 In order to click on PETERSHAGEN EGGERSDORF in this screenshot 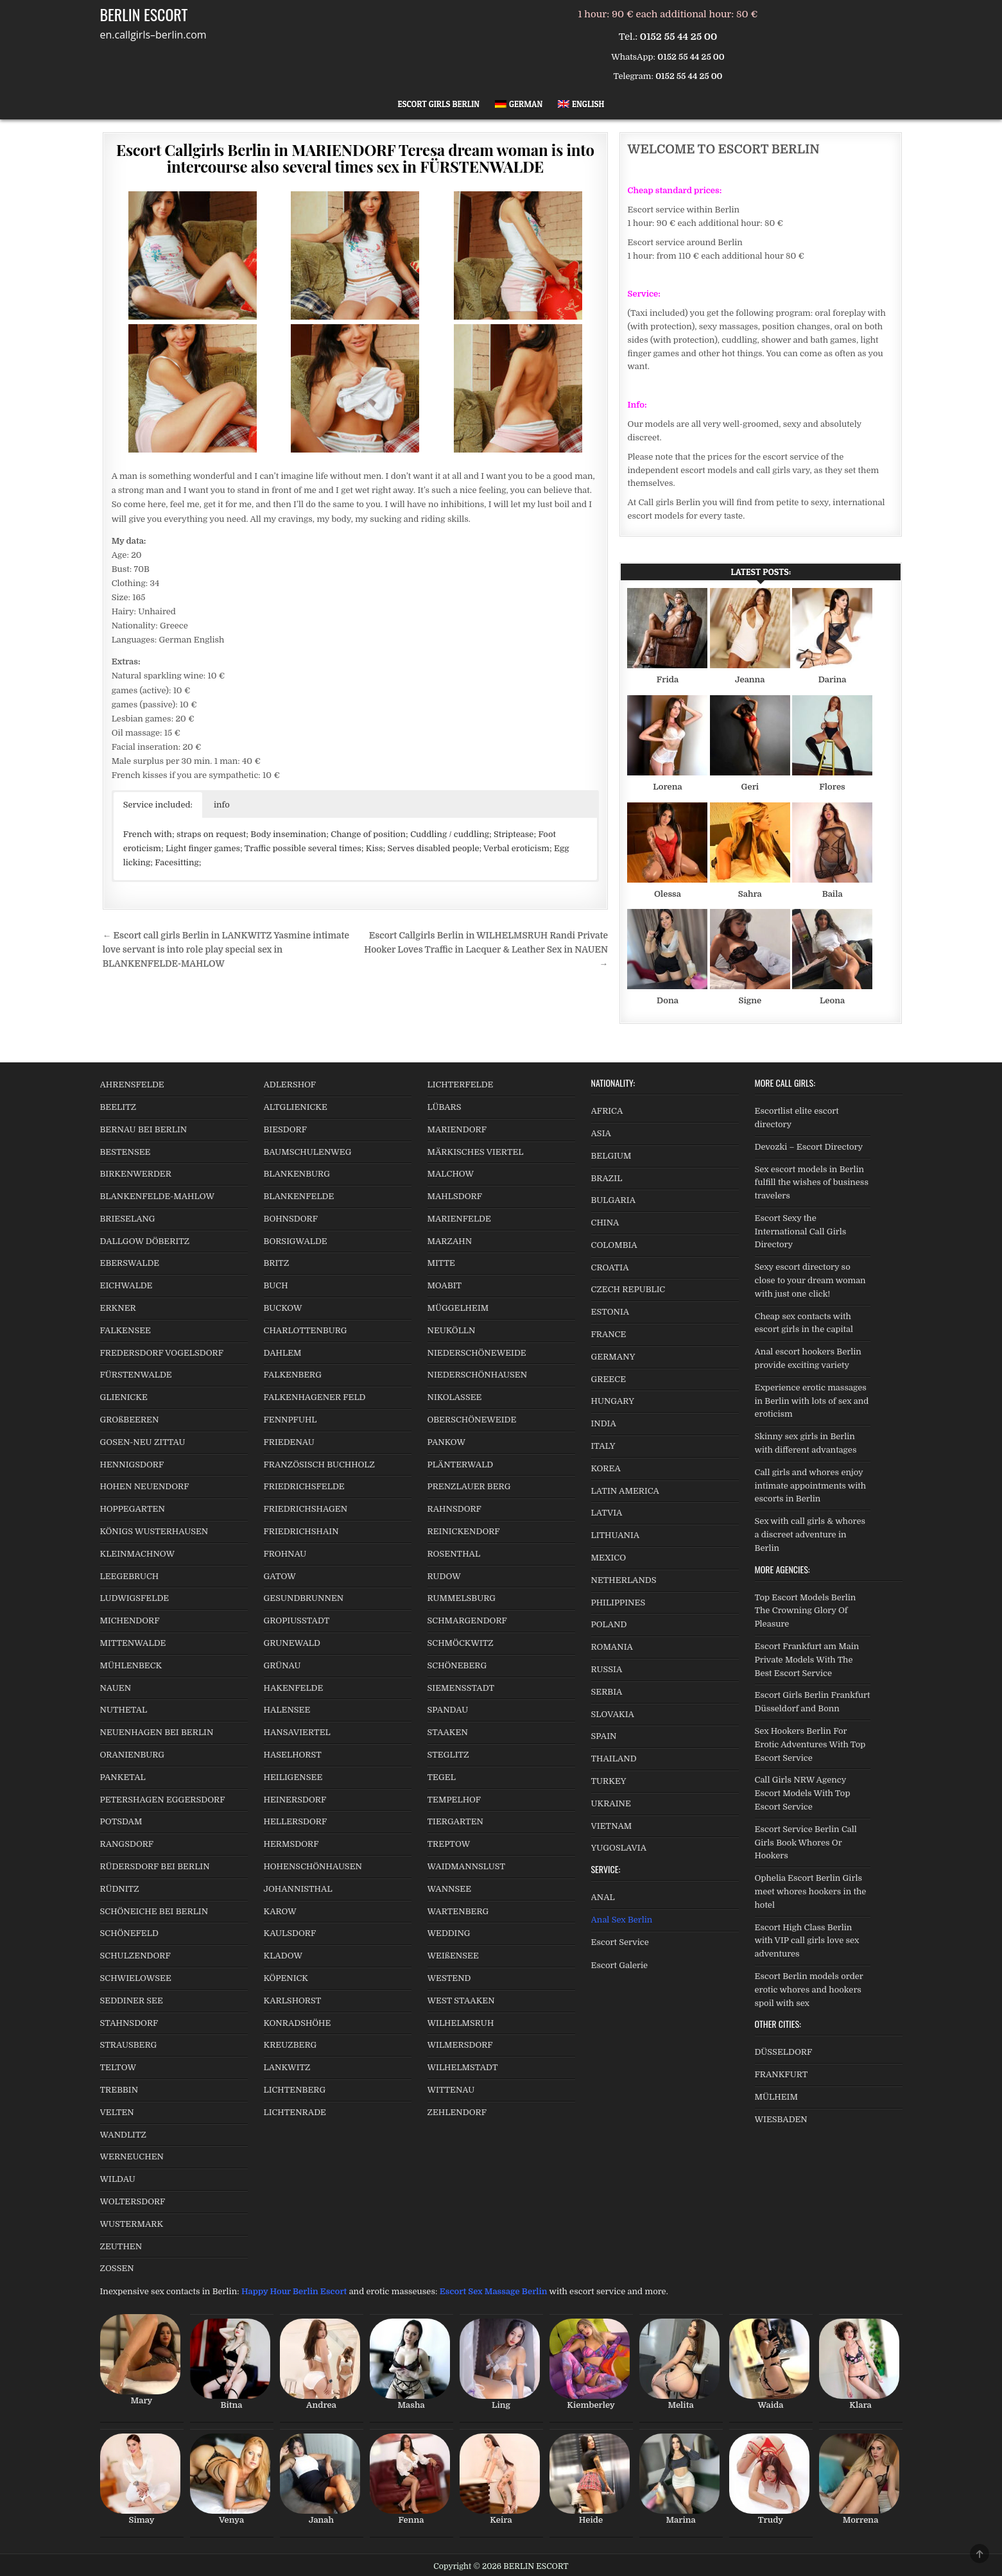, I will do `click(162, 1799)`.